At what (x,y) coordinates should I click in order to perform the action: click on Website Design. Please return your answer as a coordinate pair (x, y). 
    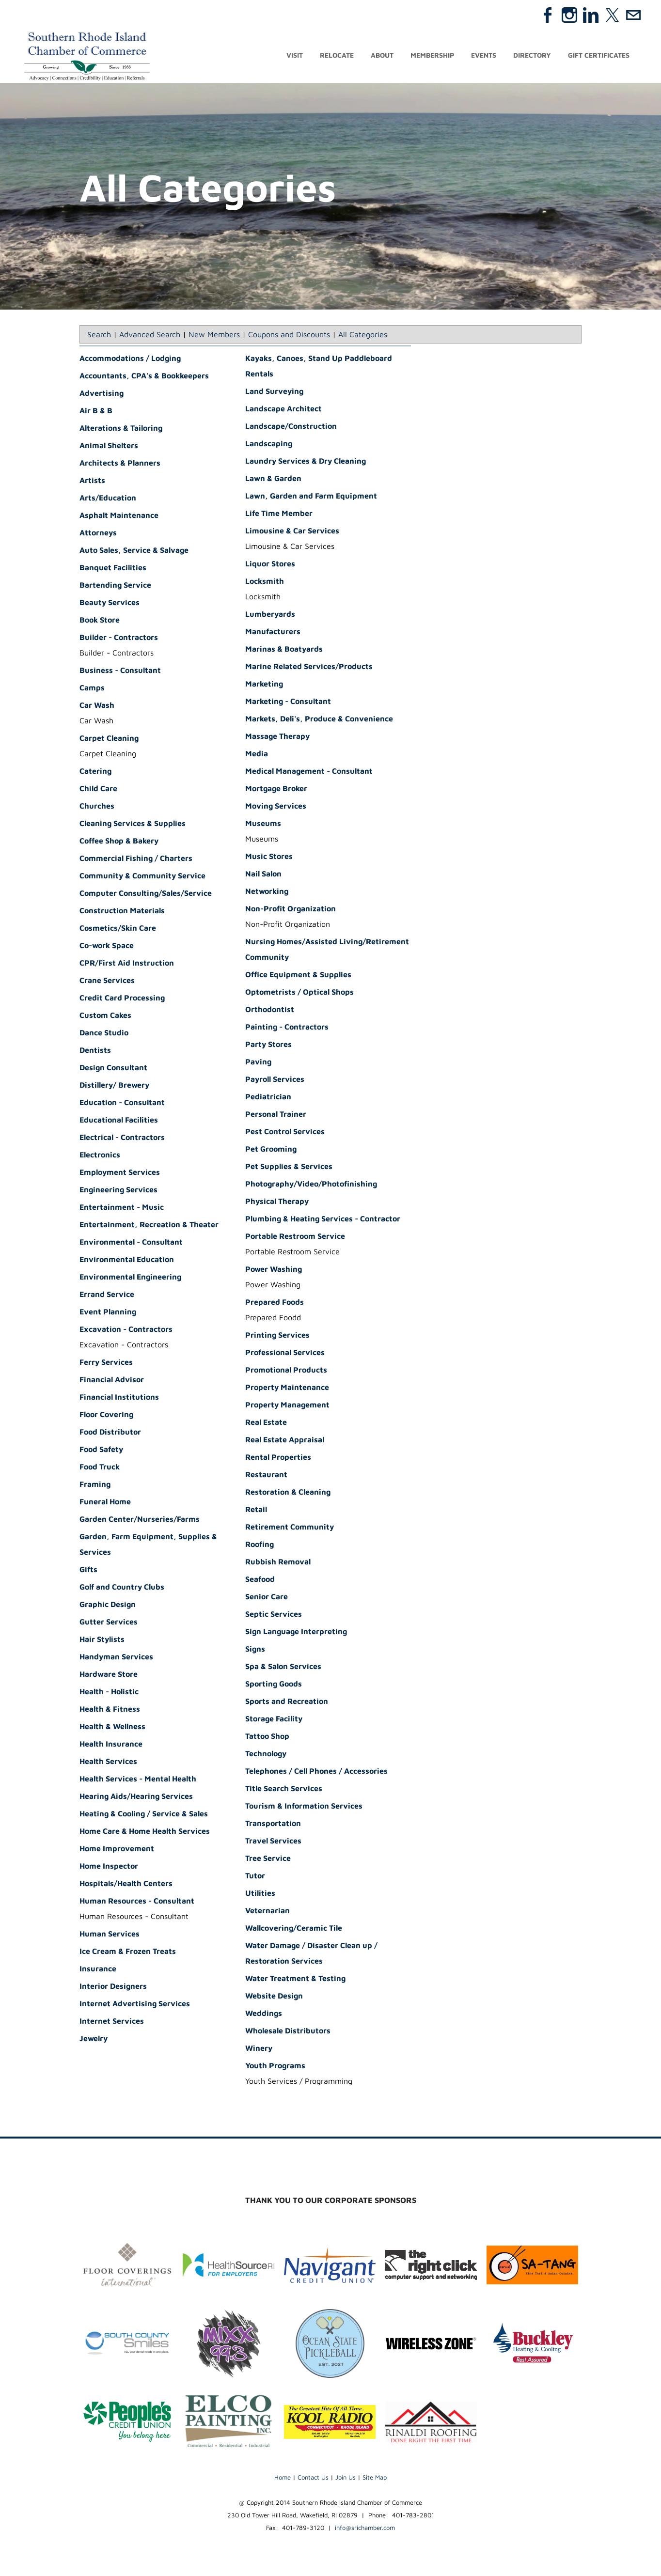
    Looking at the image, I should click on (274, 1998).